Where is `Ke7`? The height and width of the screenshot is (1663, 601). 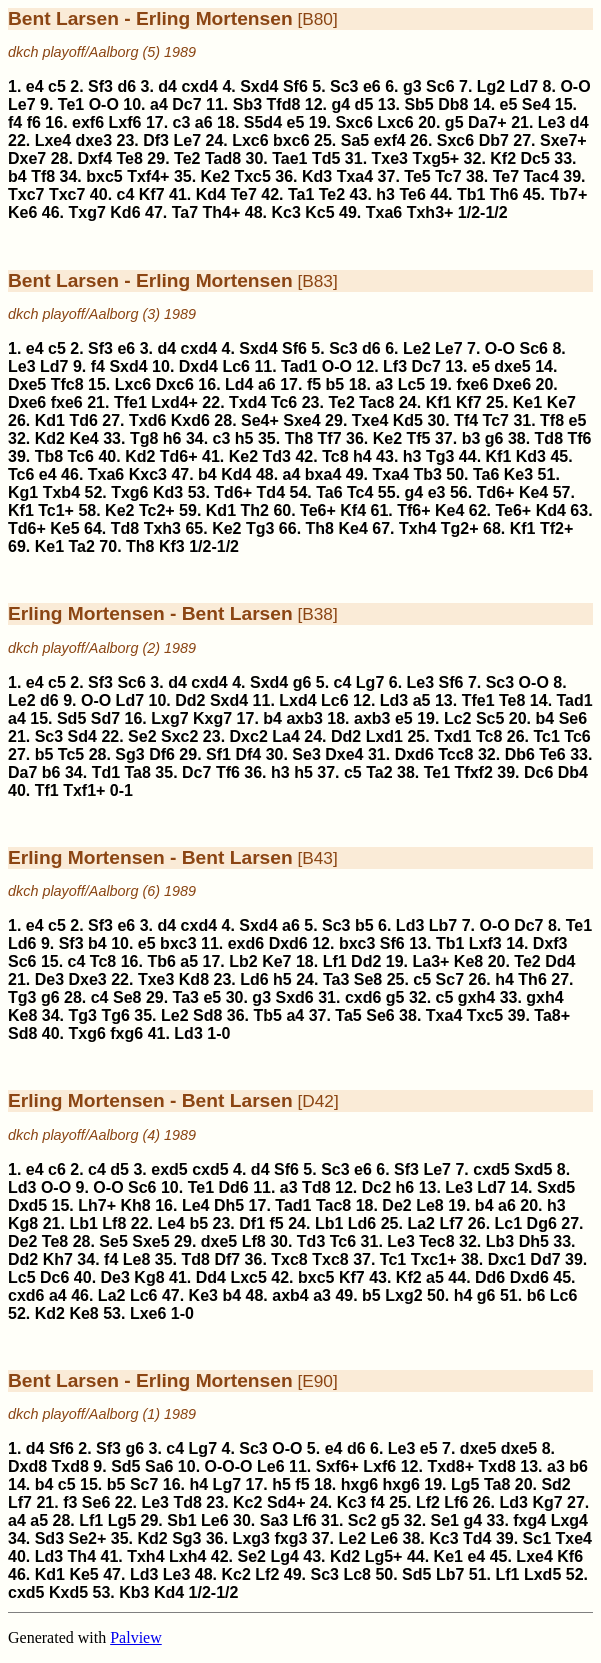
Ke7 is located at coordinates (561, 402).